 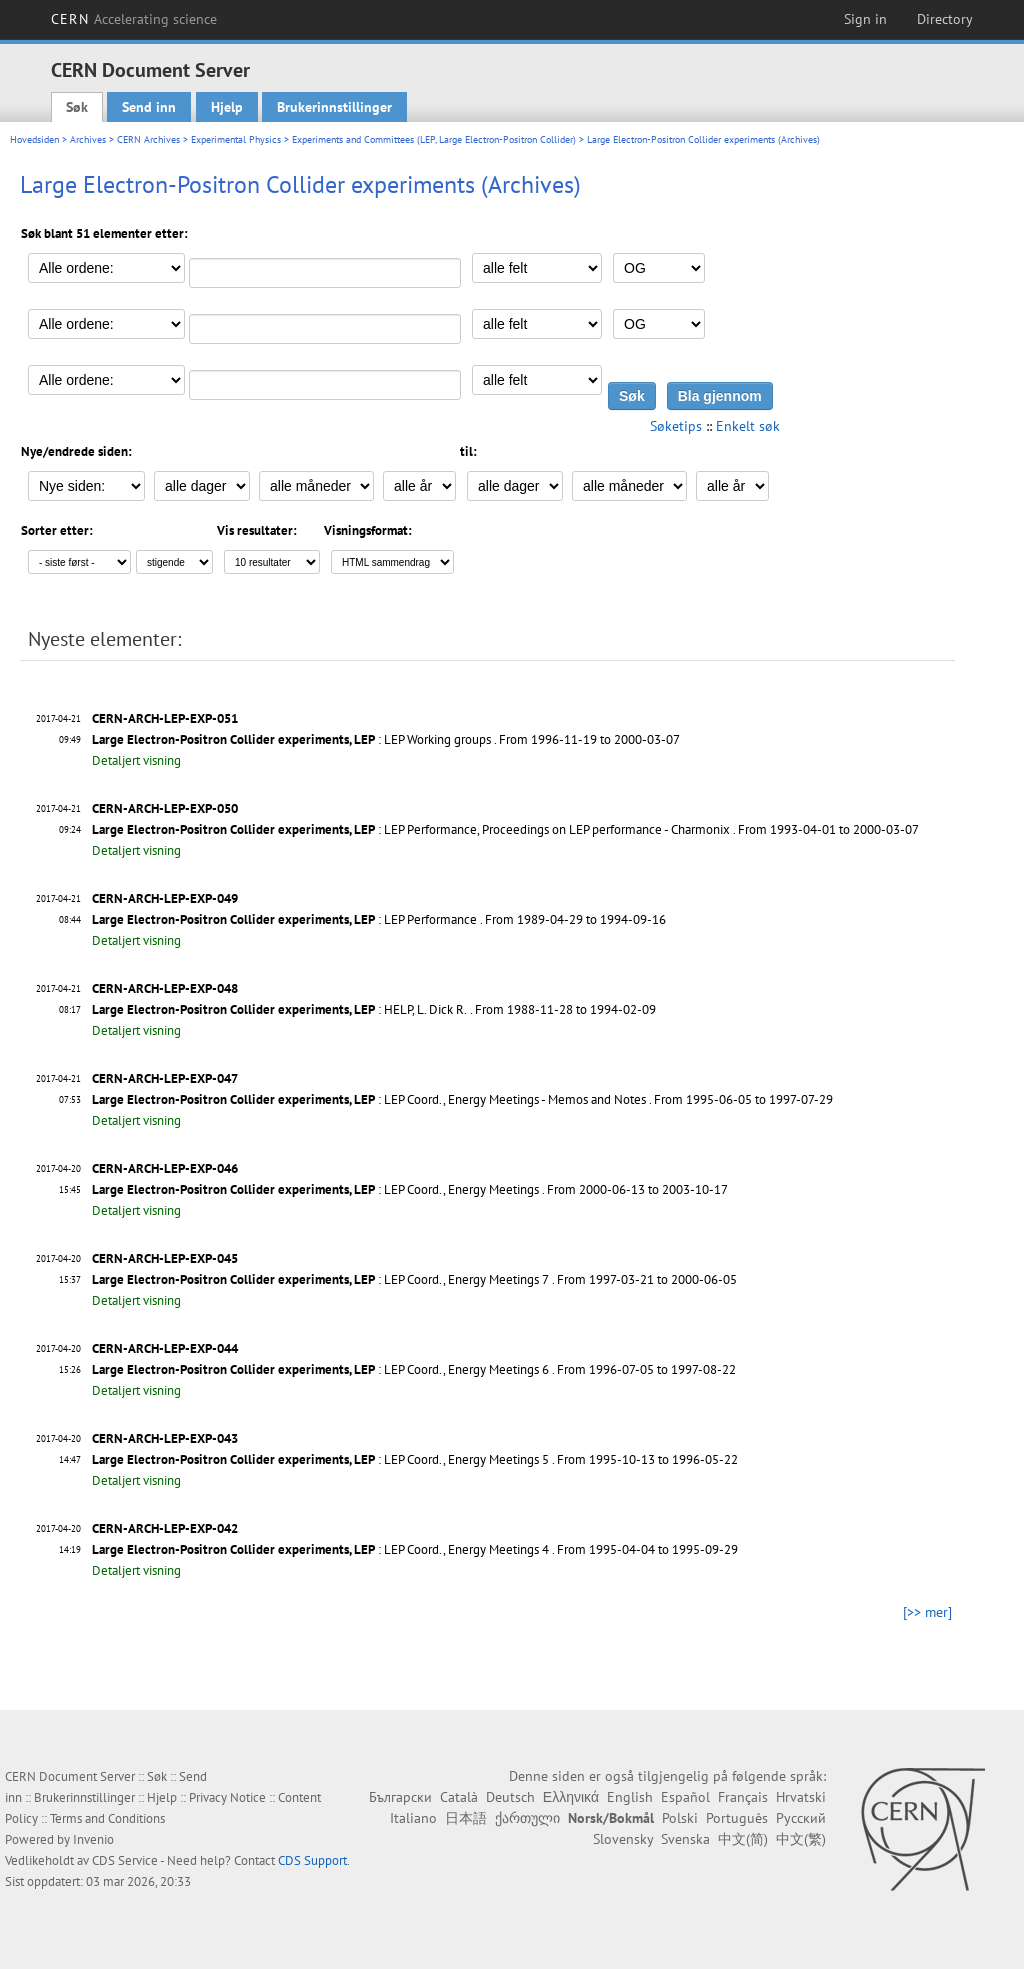 What do you see at coordinates (743, 1797) in the screenshot?
I see `Français` at bounding box center [743, 1797].